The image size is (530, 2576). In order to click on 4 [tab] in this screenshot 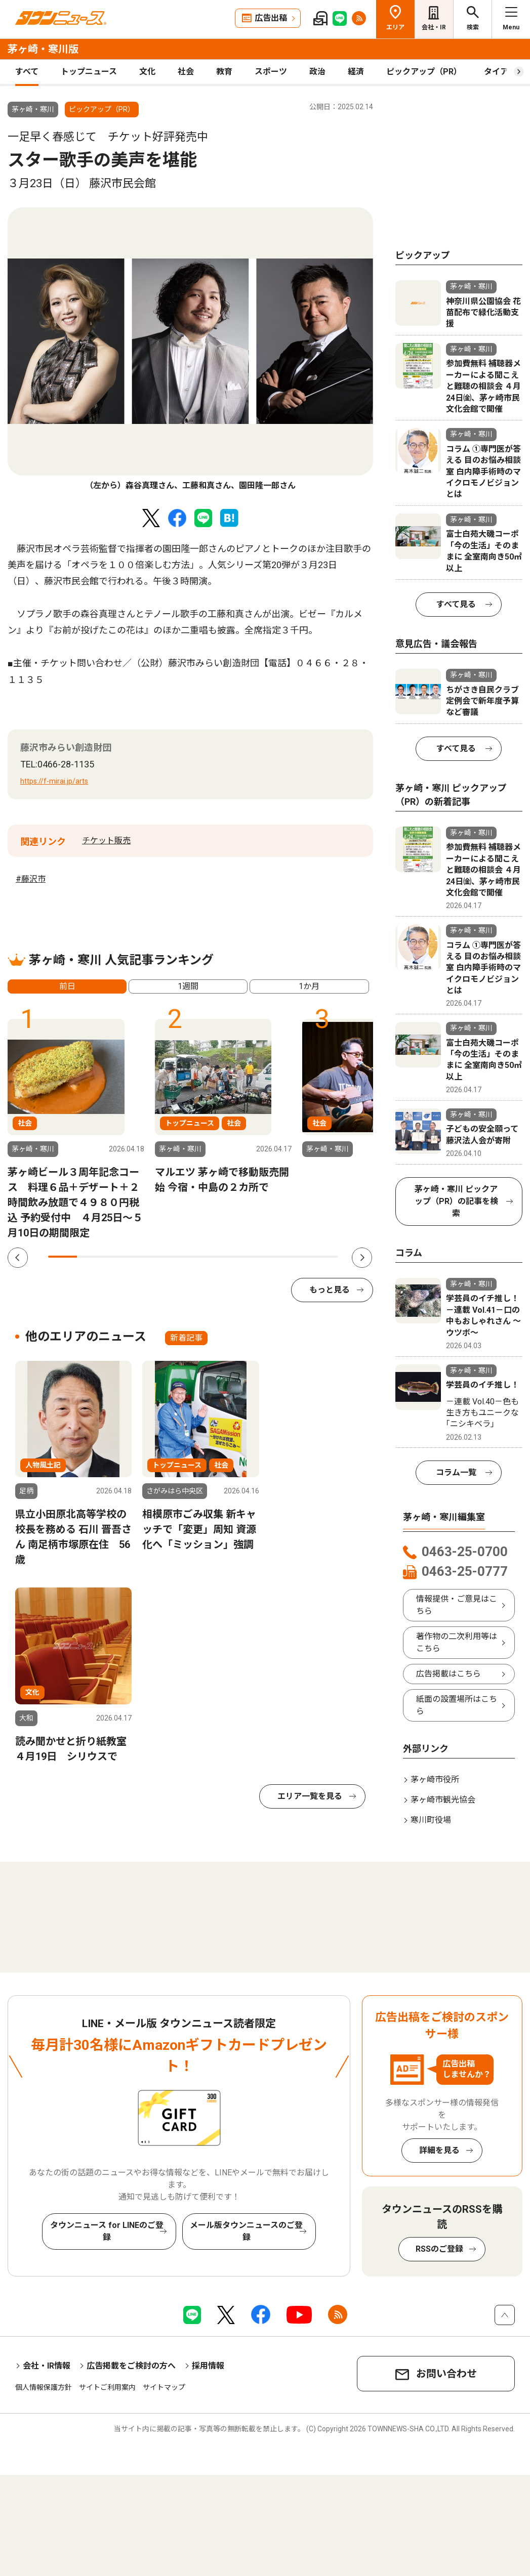, I will do `click(149, 1257)`.